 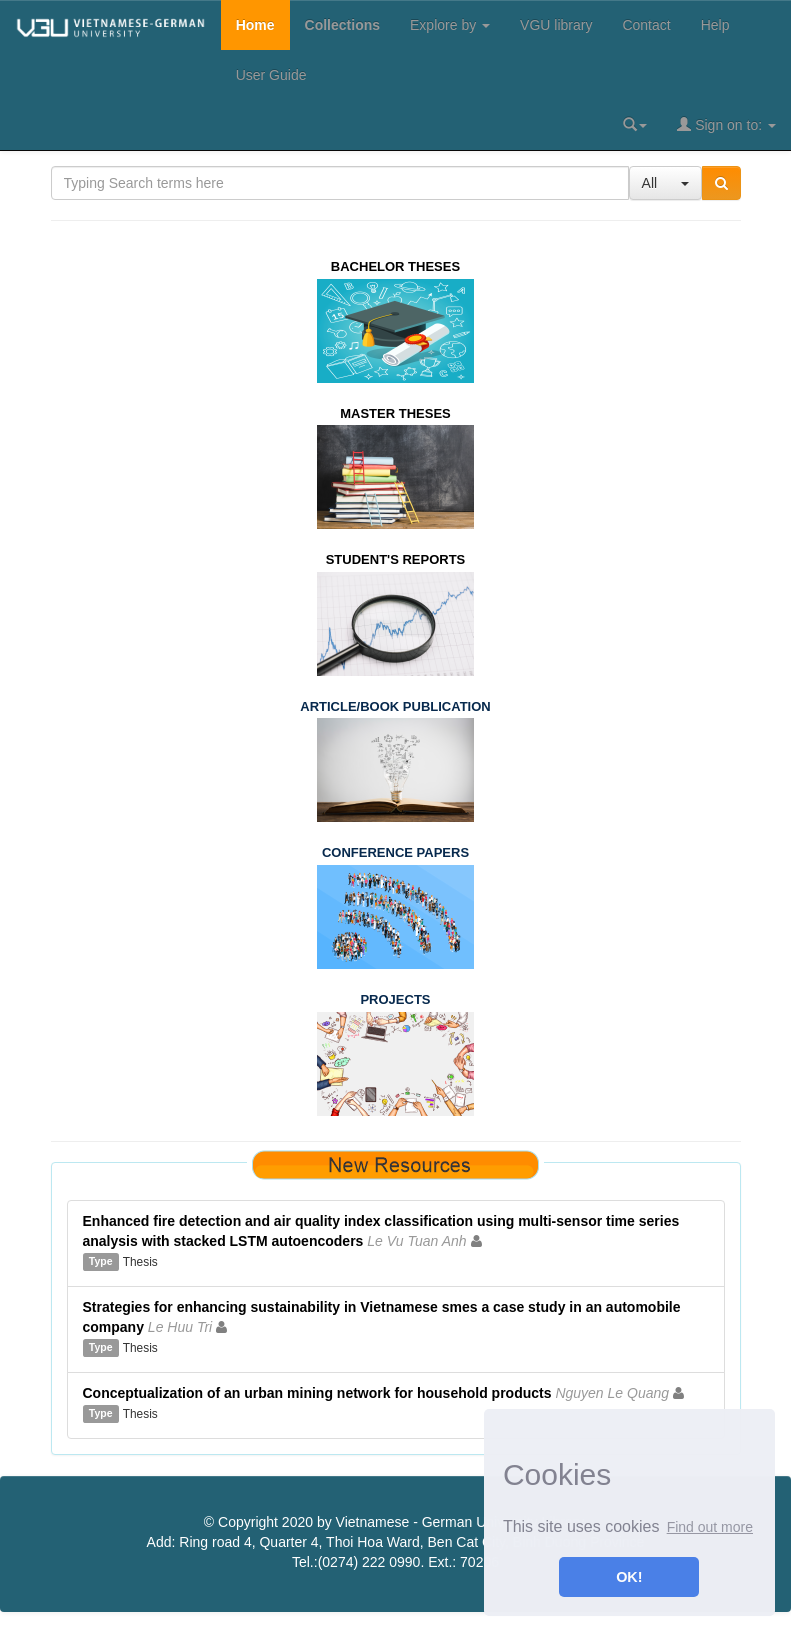 I want to click on Help, so click(x=715, y=25).